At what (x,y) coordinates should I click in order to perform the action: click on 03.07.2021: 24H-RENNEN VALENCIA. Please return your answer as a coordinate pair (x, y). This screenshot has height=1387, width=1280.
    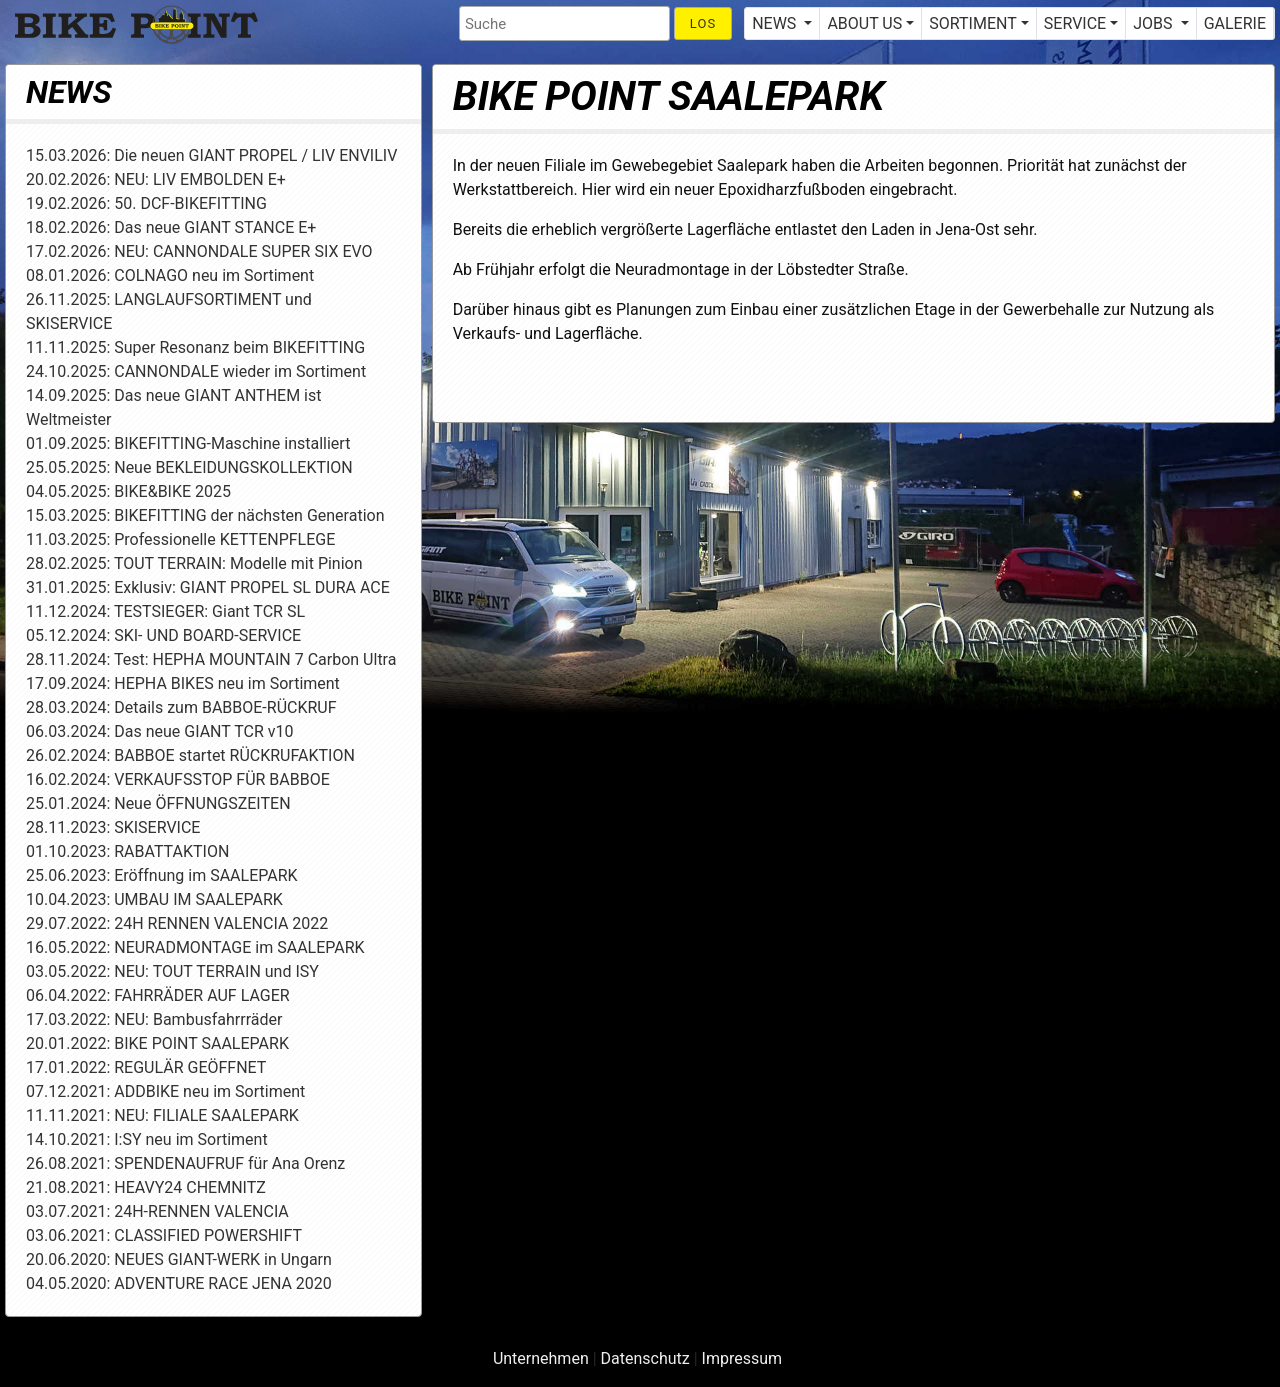
    Looking at the image, I should click on (157, 1211).